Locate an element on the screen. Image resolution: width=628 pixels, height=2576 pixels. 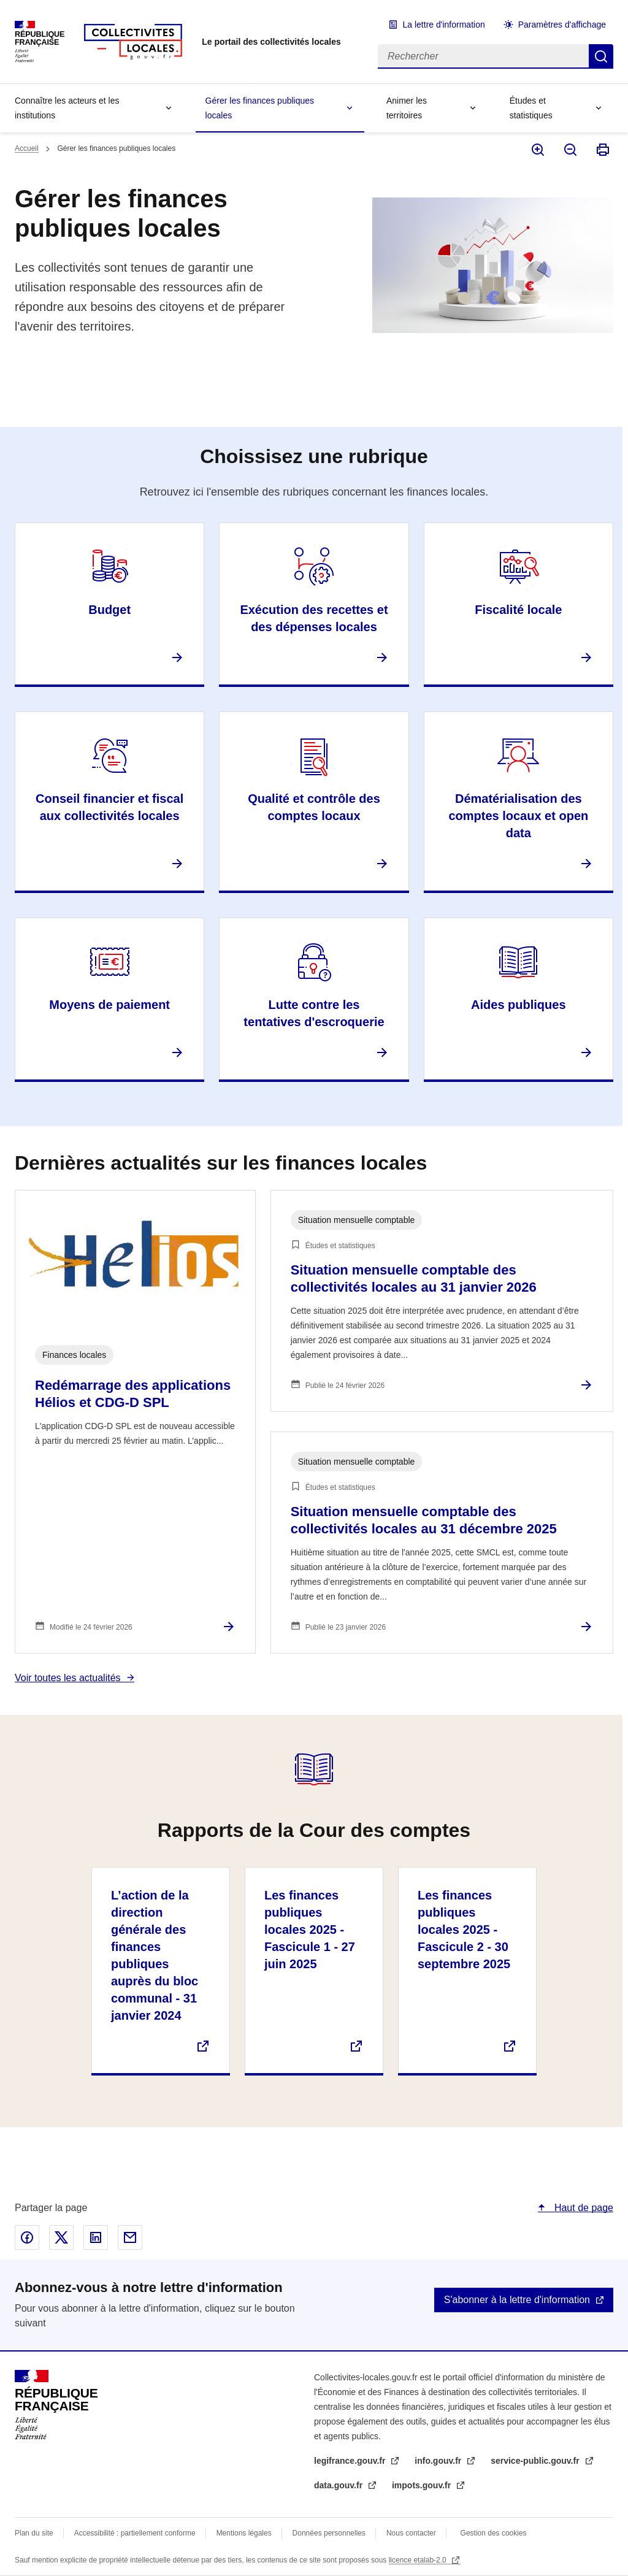
L’action de la direction générale des finances publiques auprès du bloc communal - 31 janvier 2024 is located at coordinates (154, 1955).